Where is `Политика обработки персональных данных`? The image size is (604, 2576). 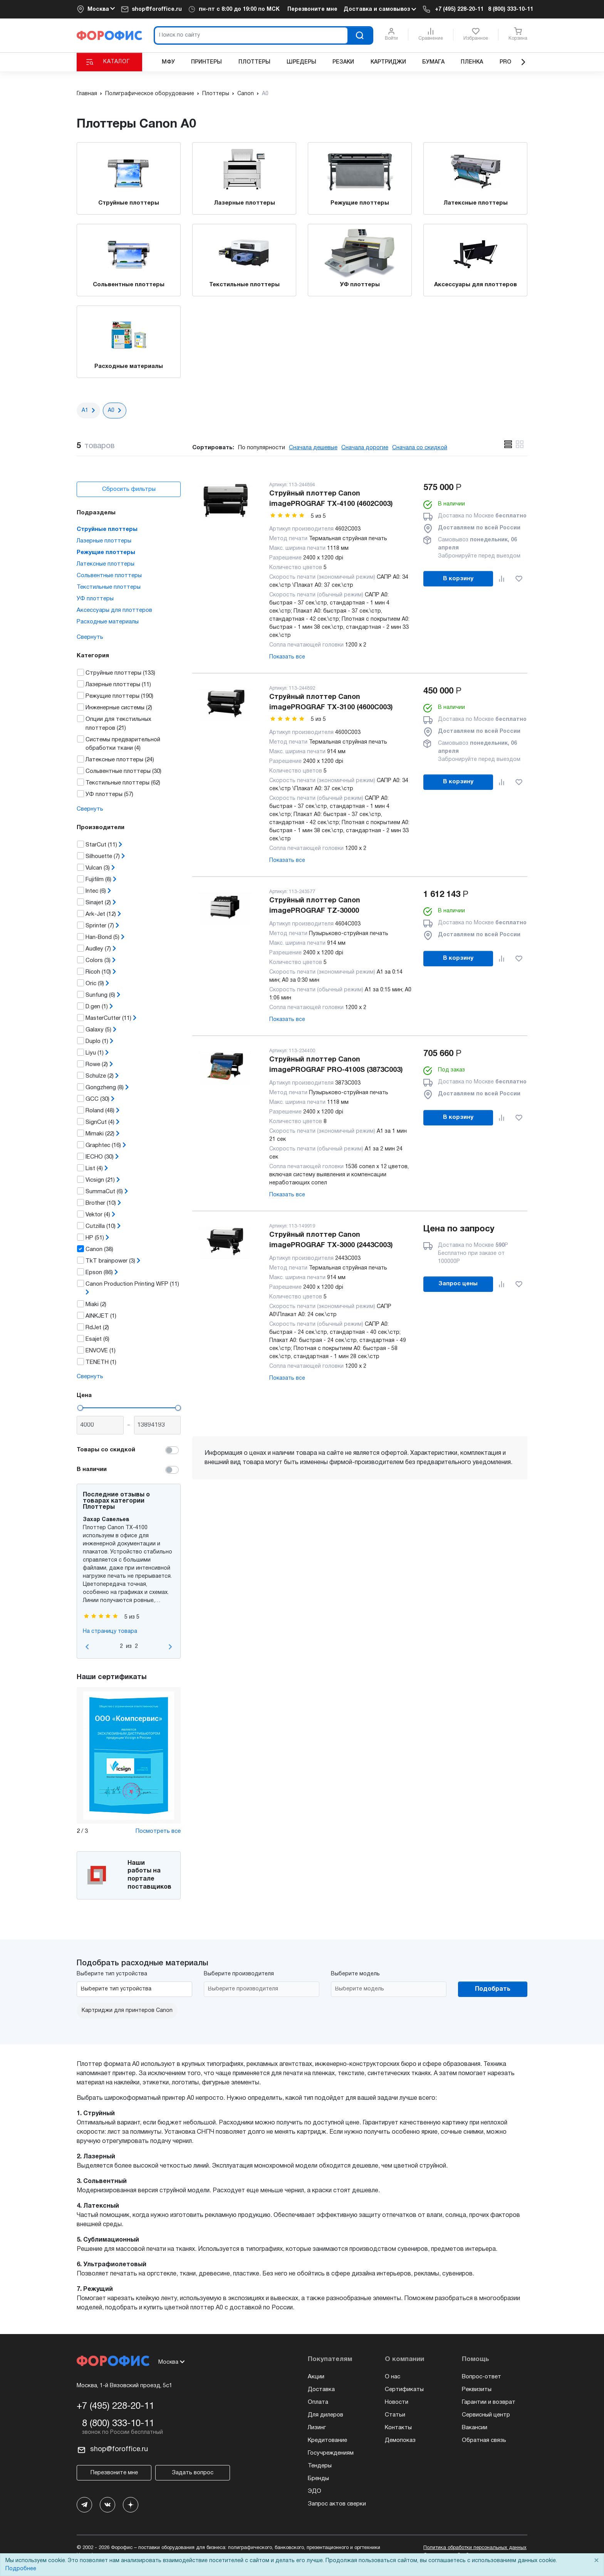
Политика обработки персональных данных is located at coordinates (475, 2548).